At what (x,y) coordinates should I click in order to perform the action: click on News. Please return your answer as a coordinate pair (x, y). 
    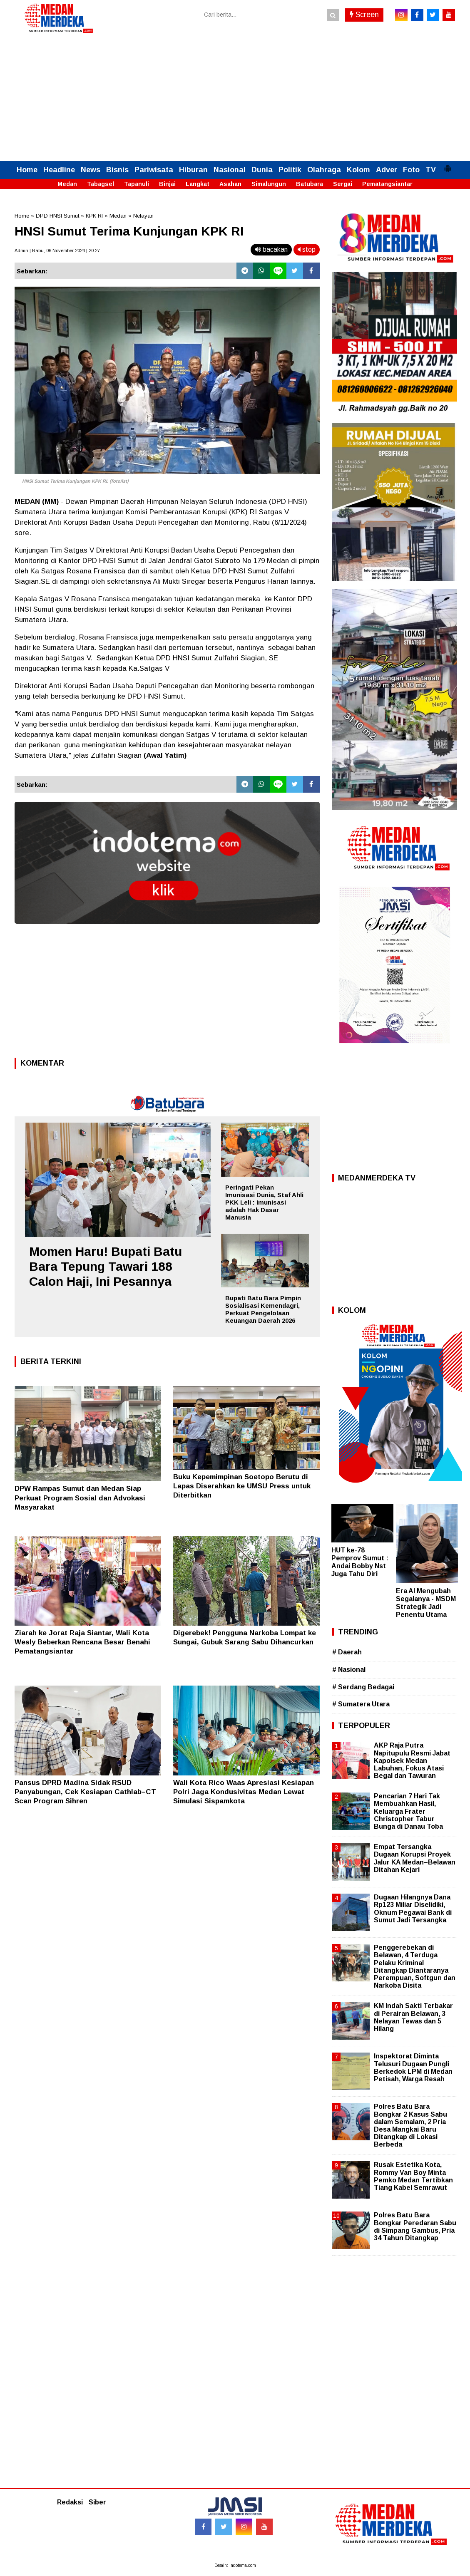
    Looking at the image, I should click on (90, 170).